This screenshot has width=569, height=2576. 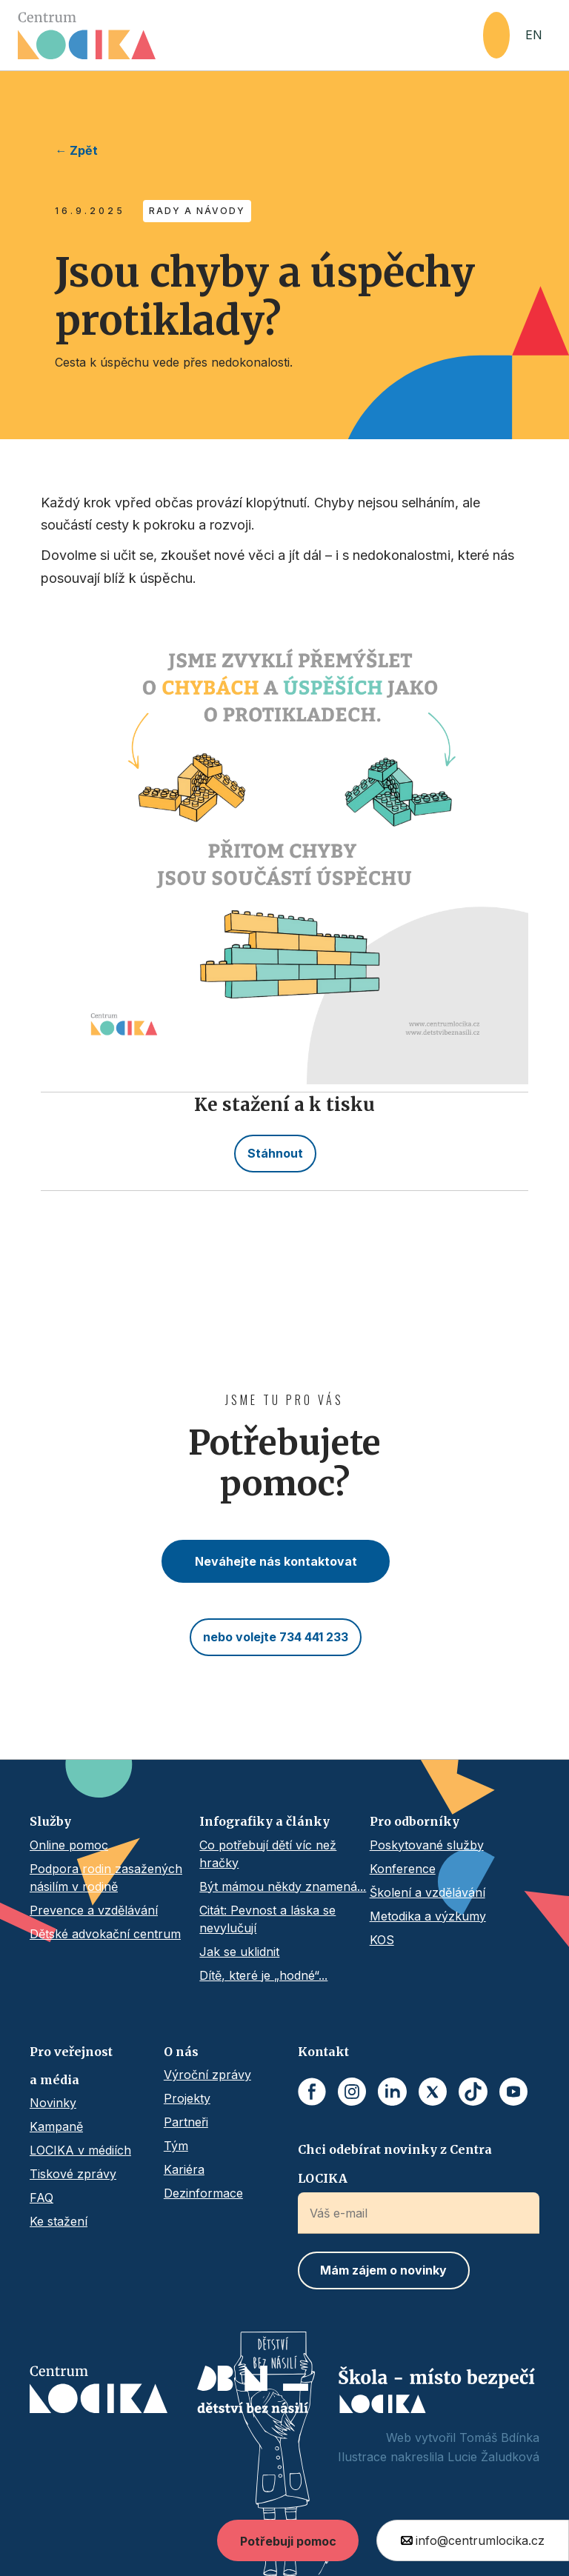 What do you see at coordinates (106, 1877) in the screenshot?
I see `Podpora rodin zasažených násilím v rodině` at bounding box center [106, 1877].